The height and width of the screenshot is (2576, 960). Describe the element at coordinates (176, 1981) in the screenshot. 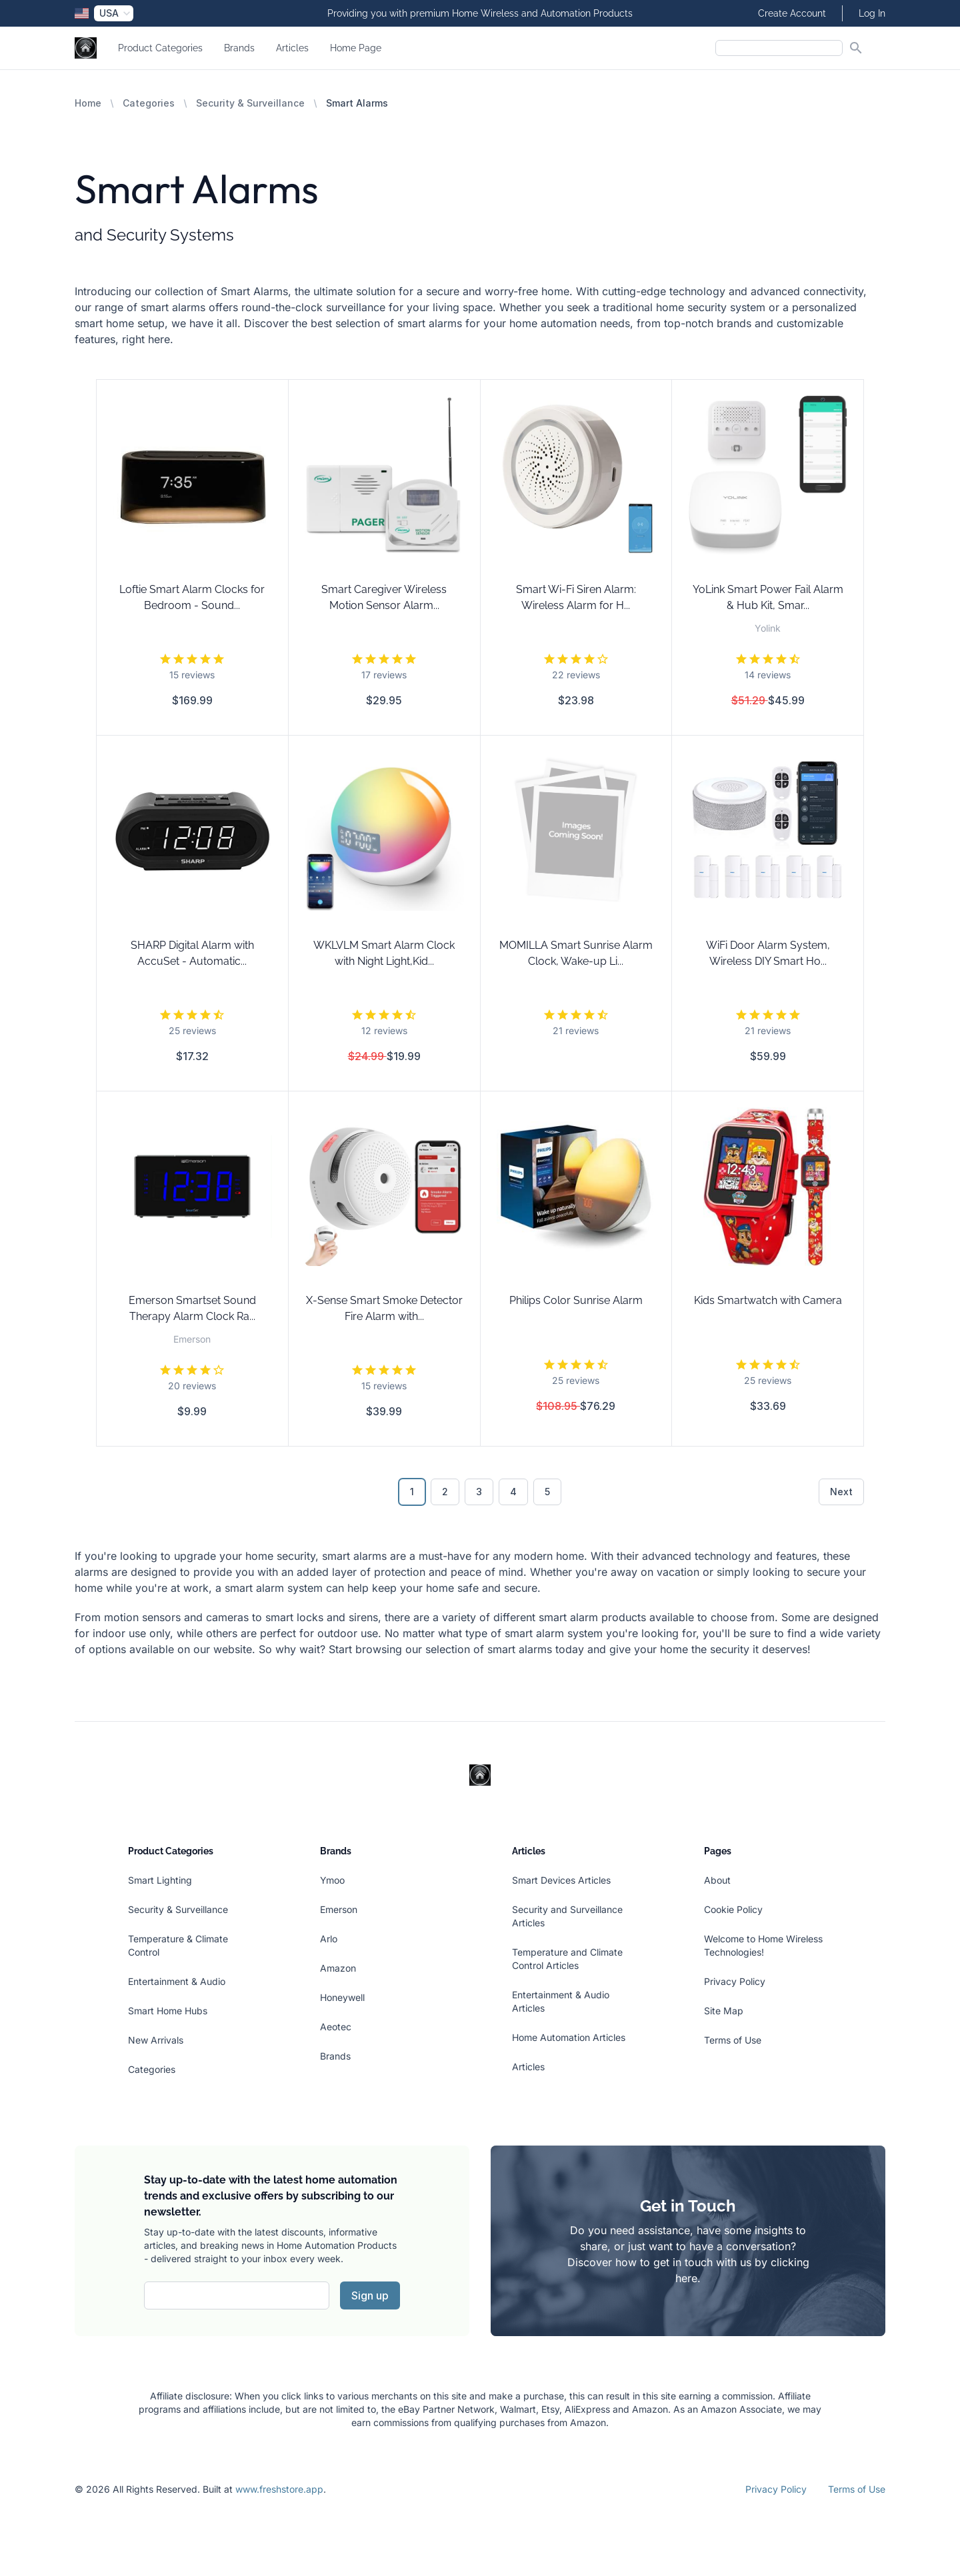

I see `Entertainment & Audio` at that location.